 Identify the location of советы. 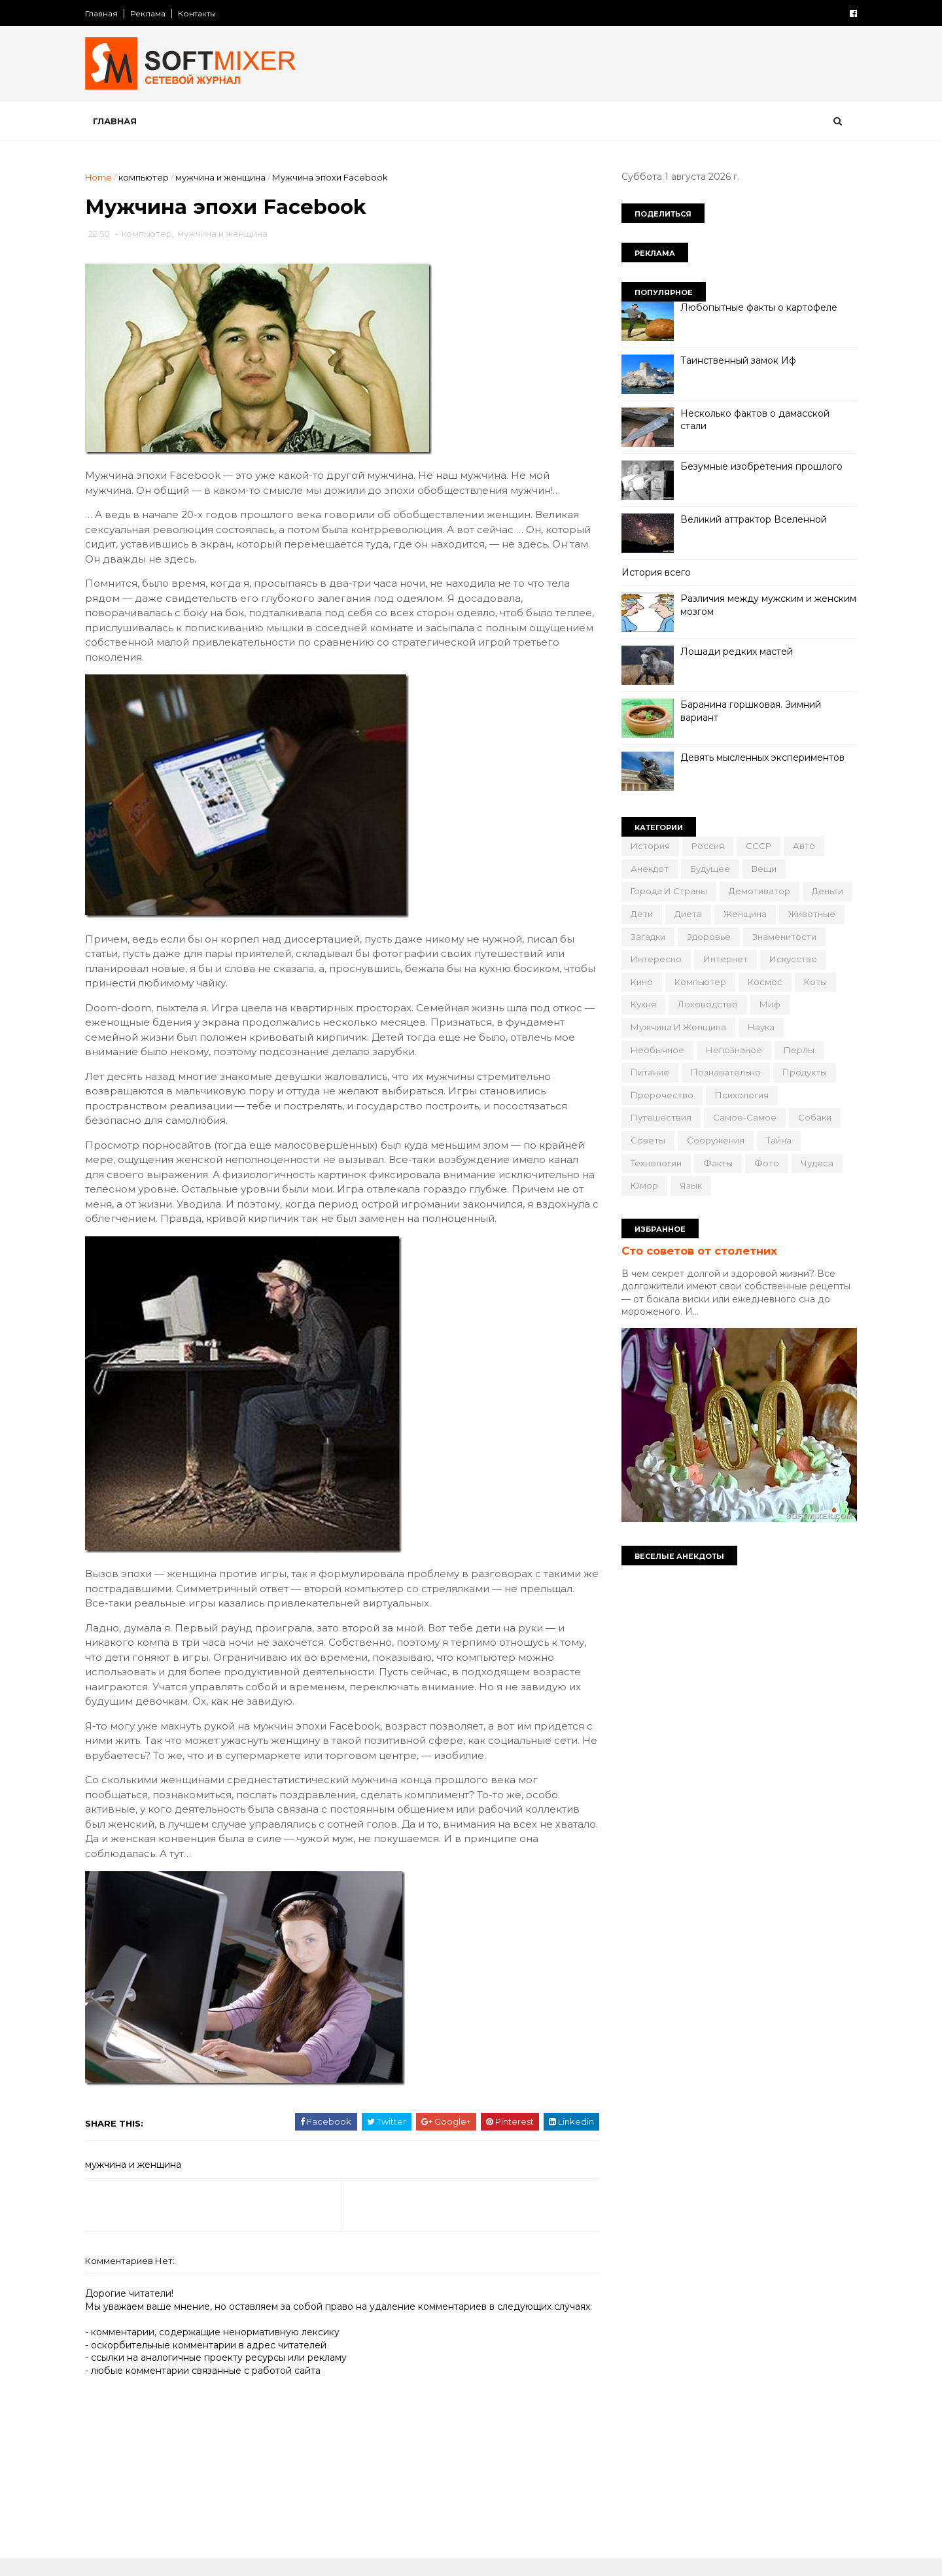
(644, 1140).